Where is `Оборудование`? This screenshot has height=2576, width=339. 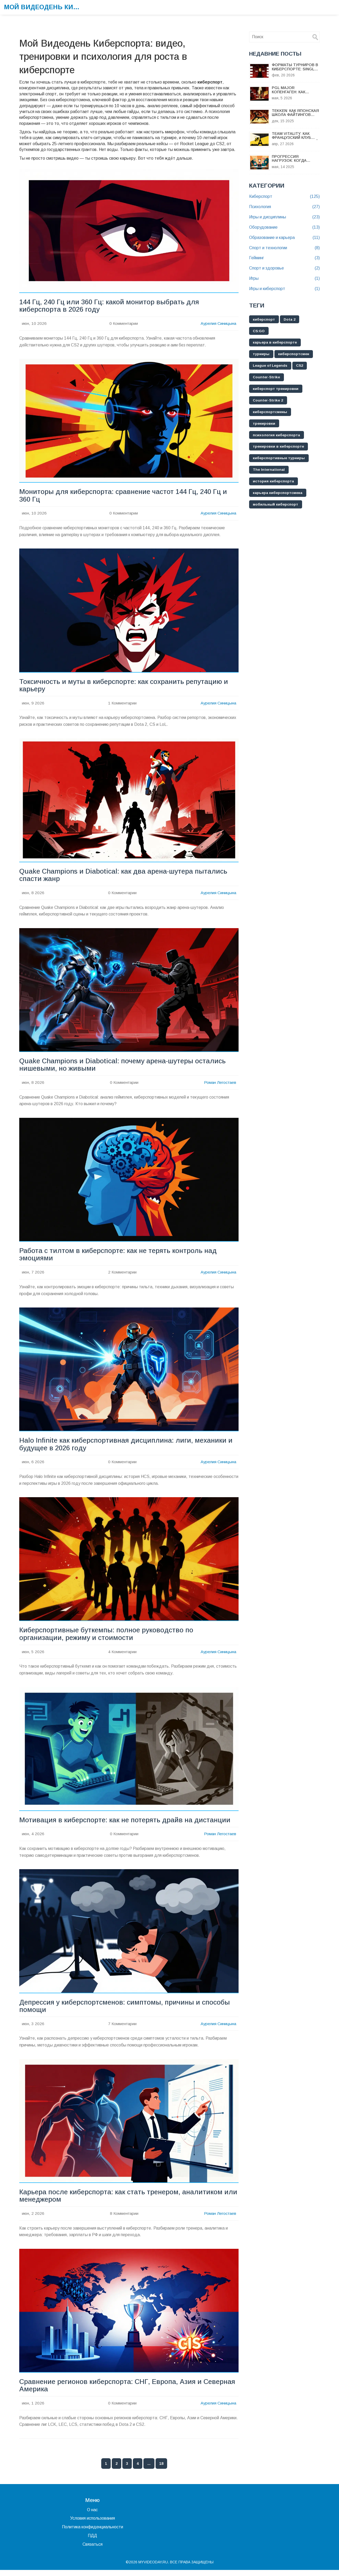 Оборудование is located at coordinates (284, 227).